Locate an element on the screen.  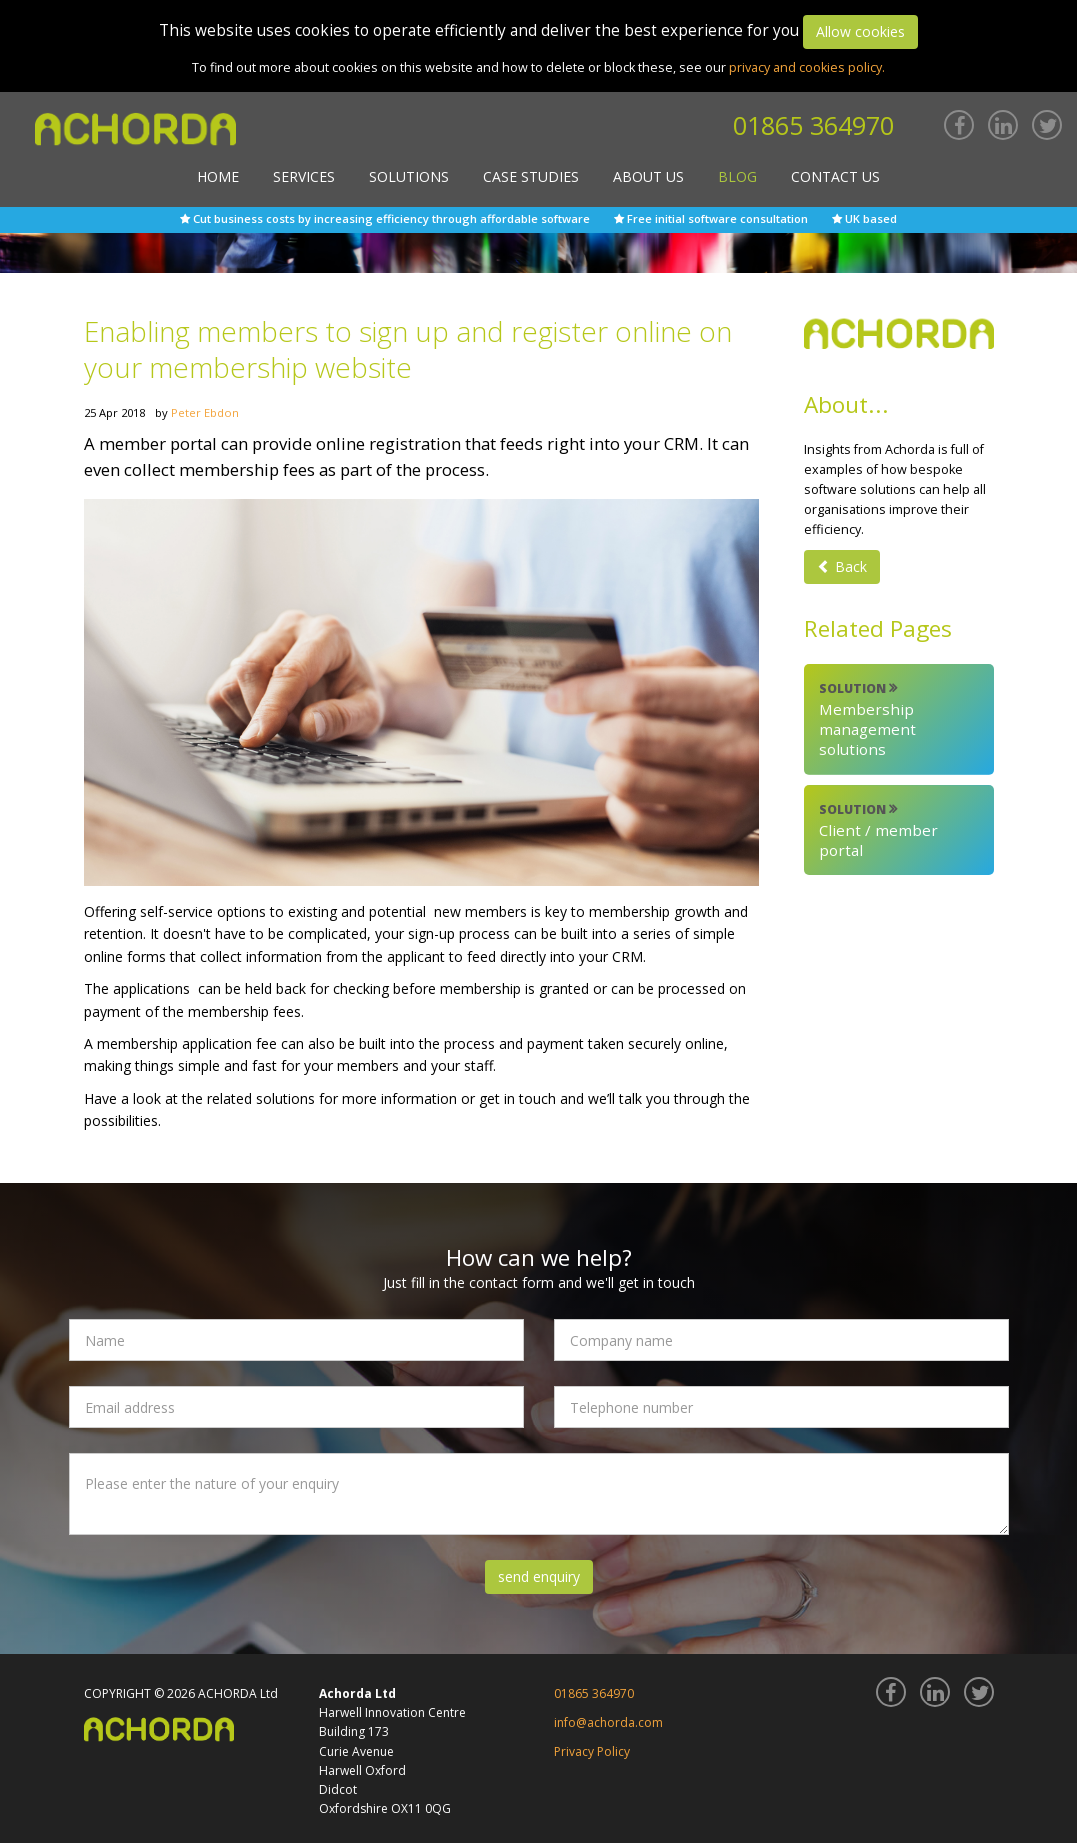
privacy and cookies policy. is located at coordinates (807, 67).